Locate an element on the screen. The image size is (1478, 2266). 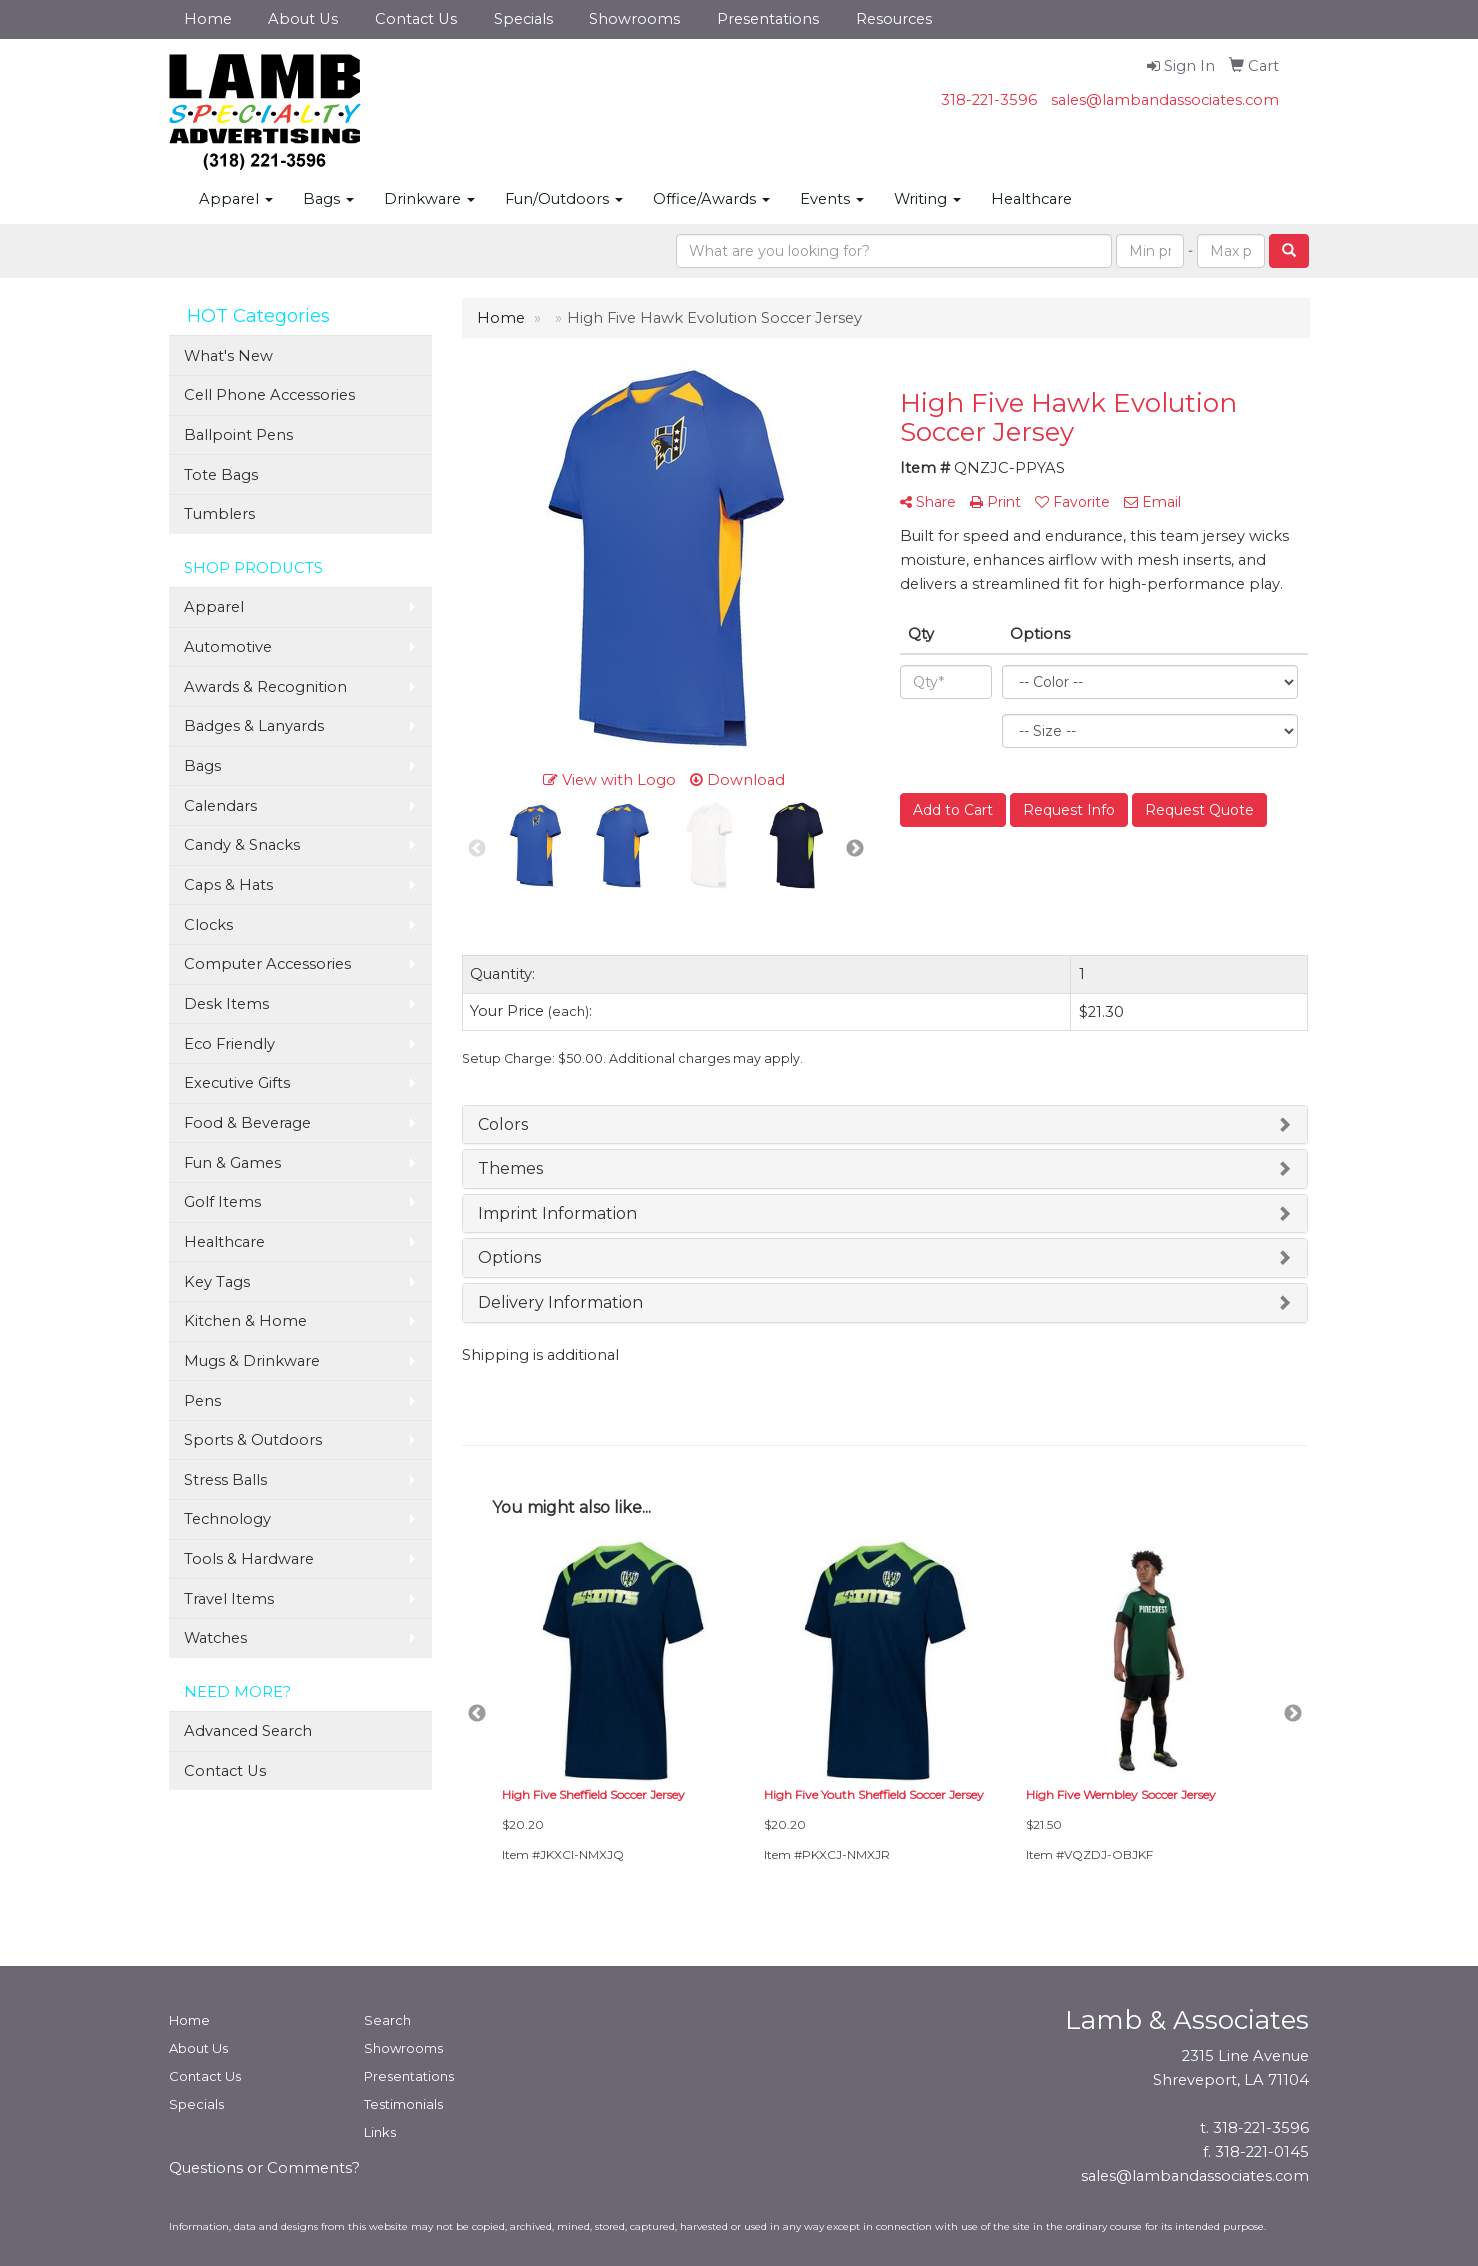
Fun/Outdoors is located at coordinates (564, 199).